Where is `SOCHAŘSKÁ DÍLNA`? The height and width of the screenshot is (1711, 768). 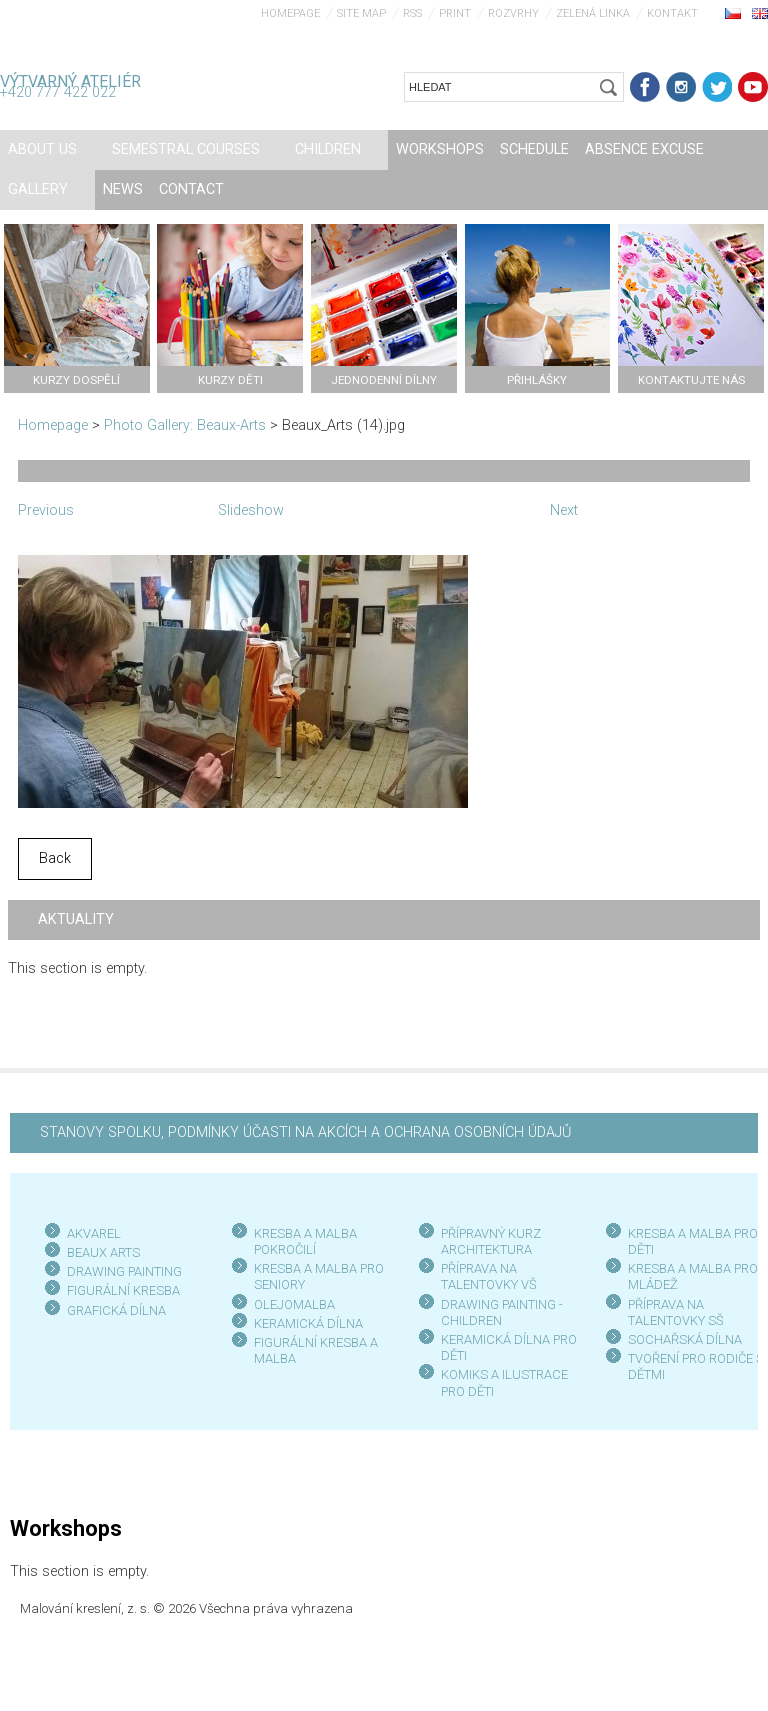 SOCHAŘSKÁ DÍLNA is located at coordinates (685, 1339).